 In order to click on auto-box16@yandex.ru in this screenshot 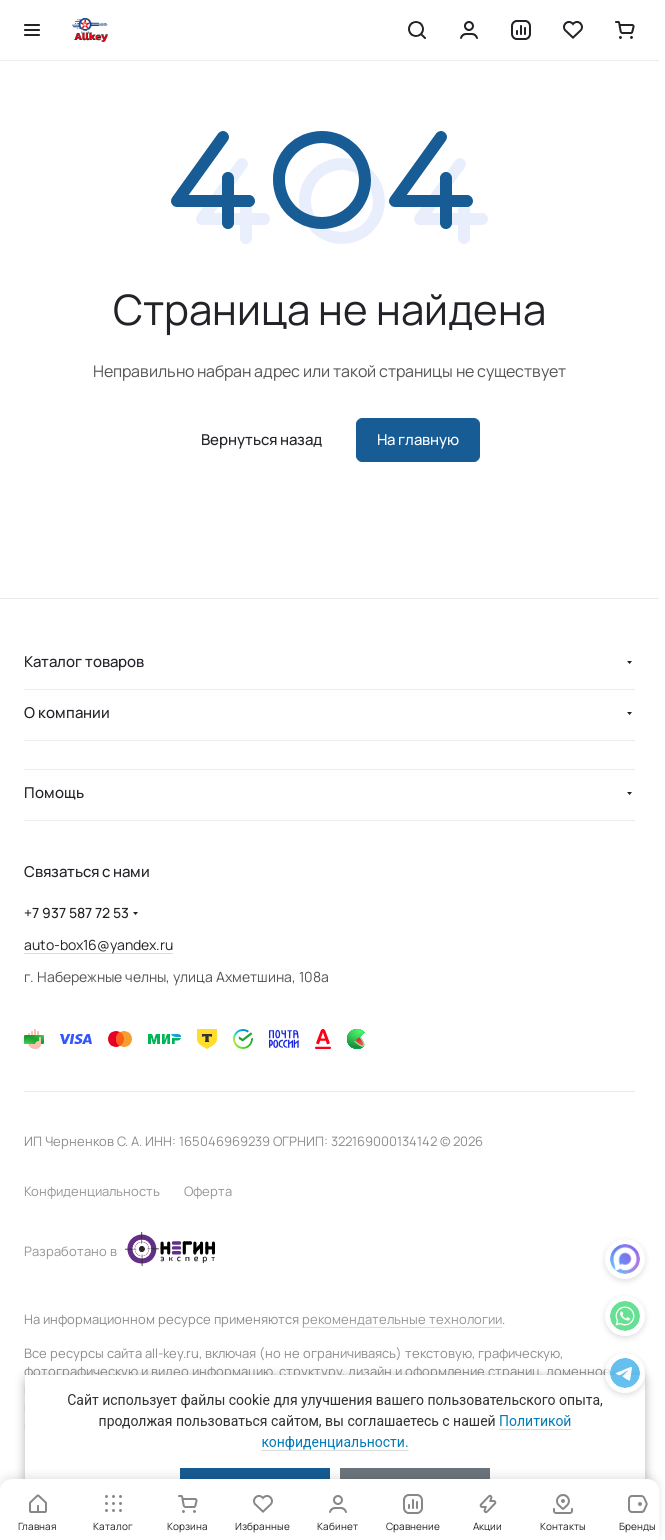, I will do `click(98, 944)`.